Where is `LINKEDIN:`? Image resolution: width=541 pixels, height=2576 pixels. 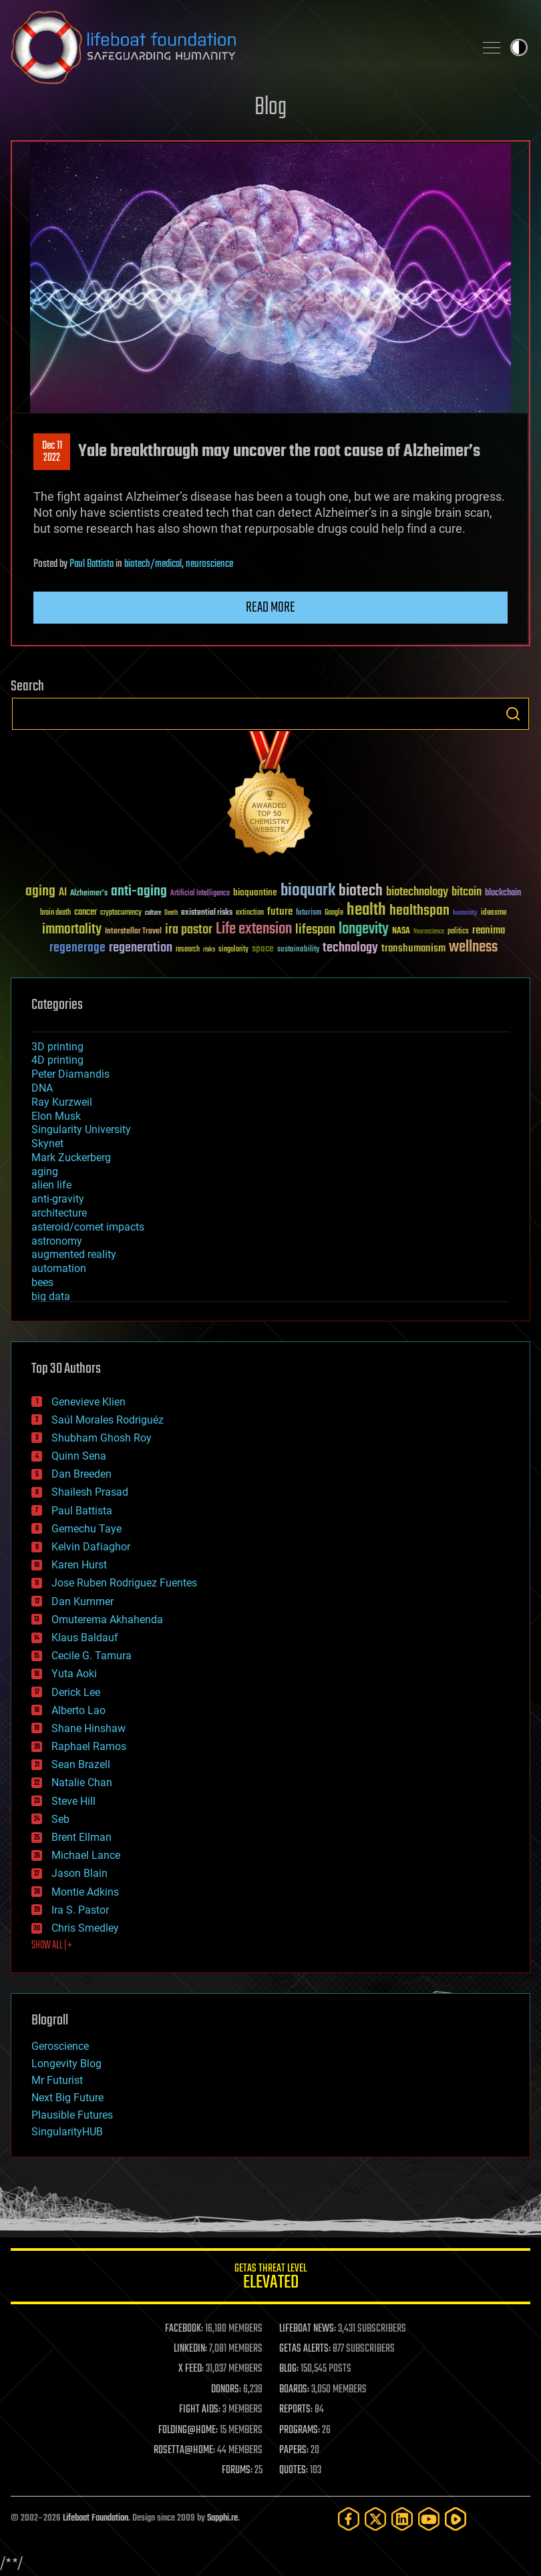 LINKEDIN: is located at coordinates (190, 2349).